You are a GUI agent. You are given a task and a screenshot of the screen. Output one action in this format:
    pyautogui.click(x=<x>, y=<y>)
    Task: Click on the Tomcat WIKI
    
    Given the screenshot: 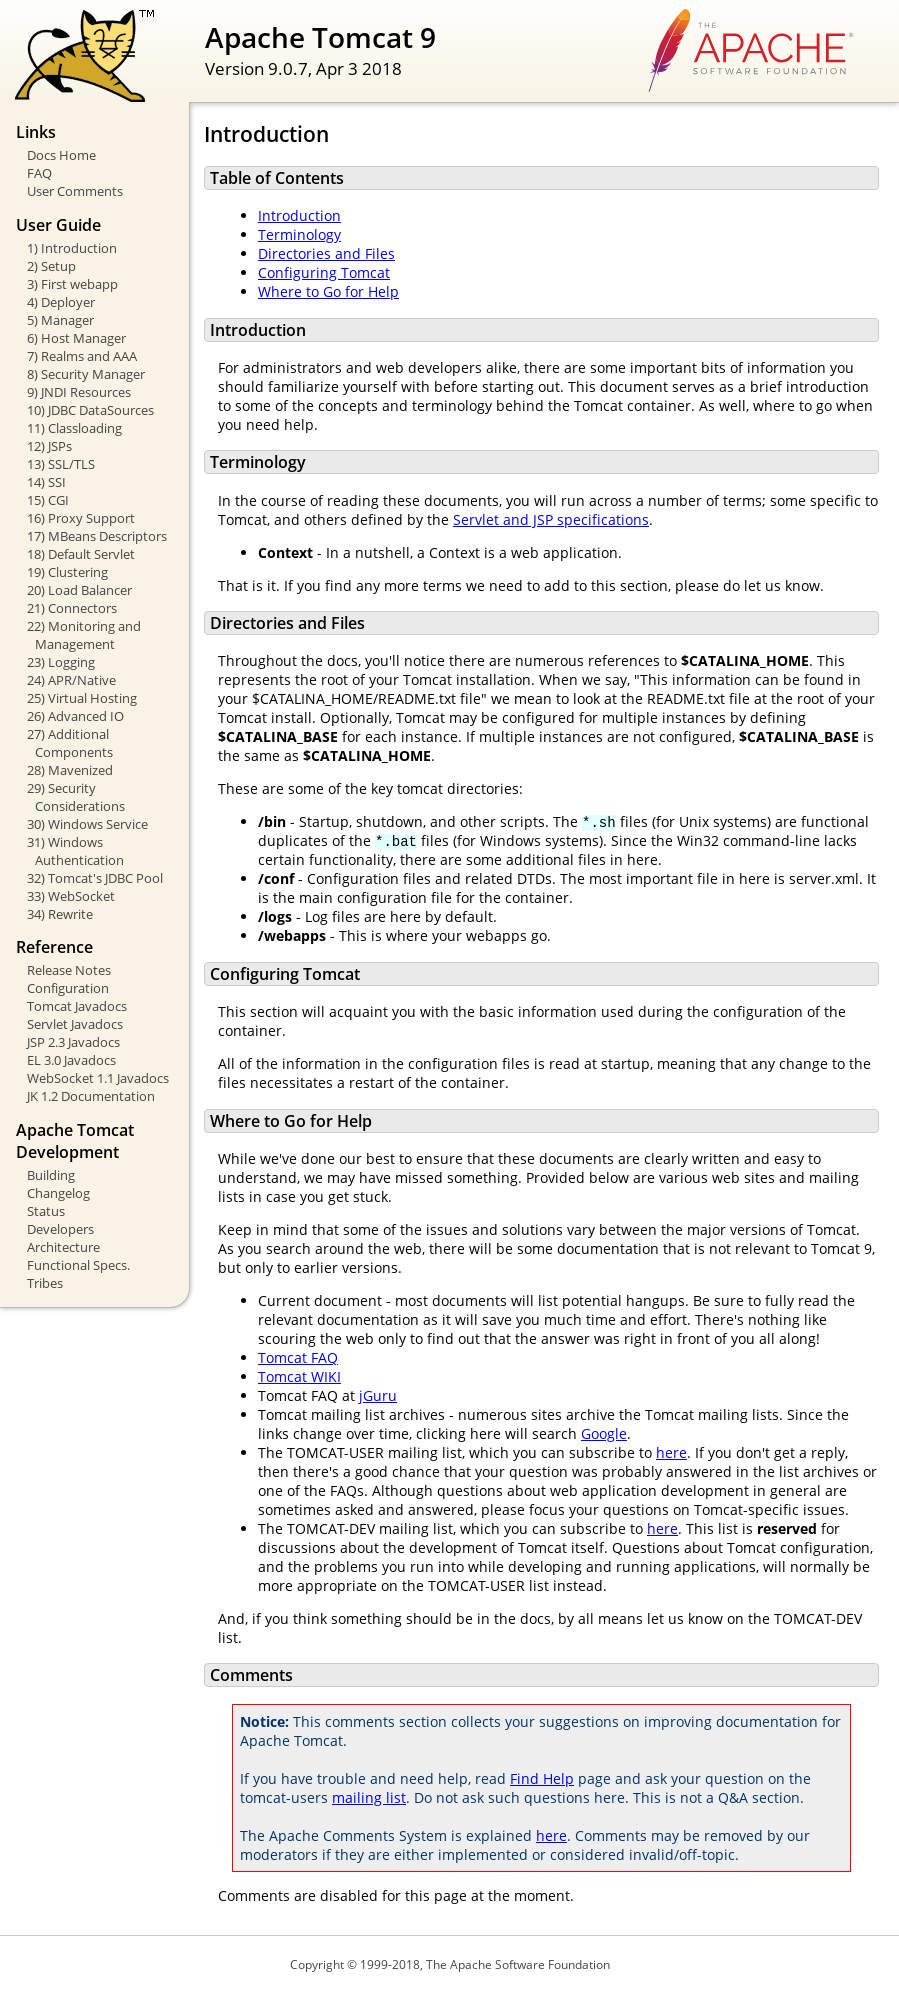 What is the action you would take?
    pyautogui.click(x=299, y=1376)
    